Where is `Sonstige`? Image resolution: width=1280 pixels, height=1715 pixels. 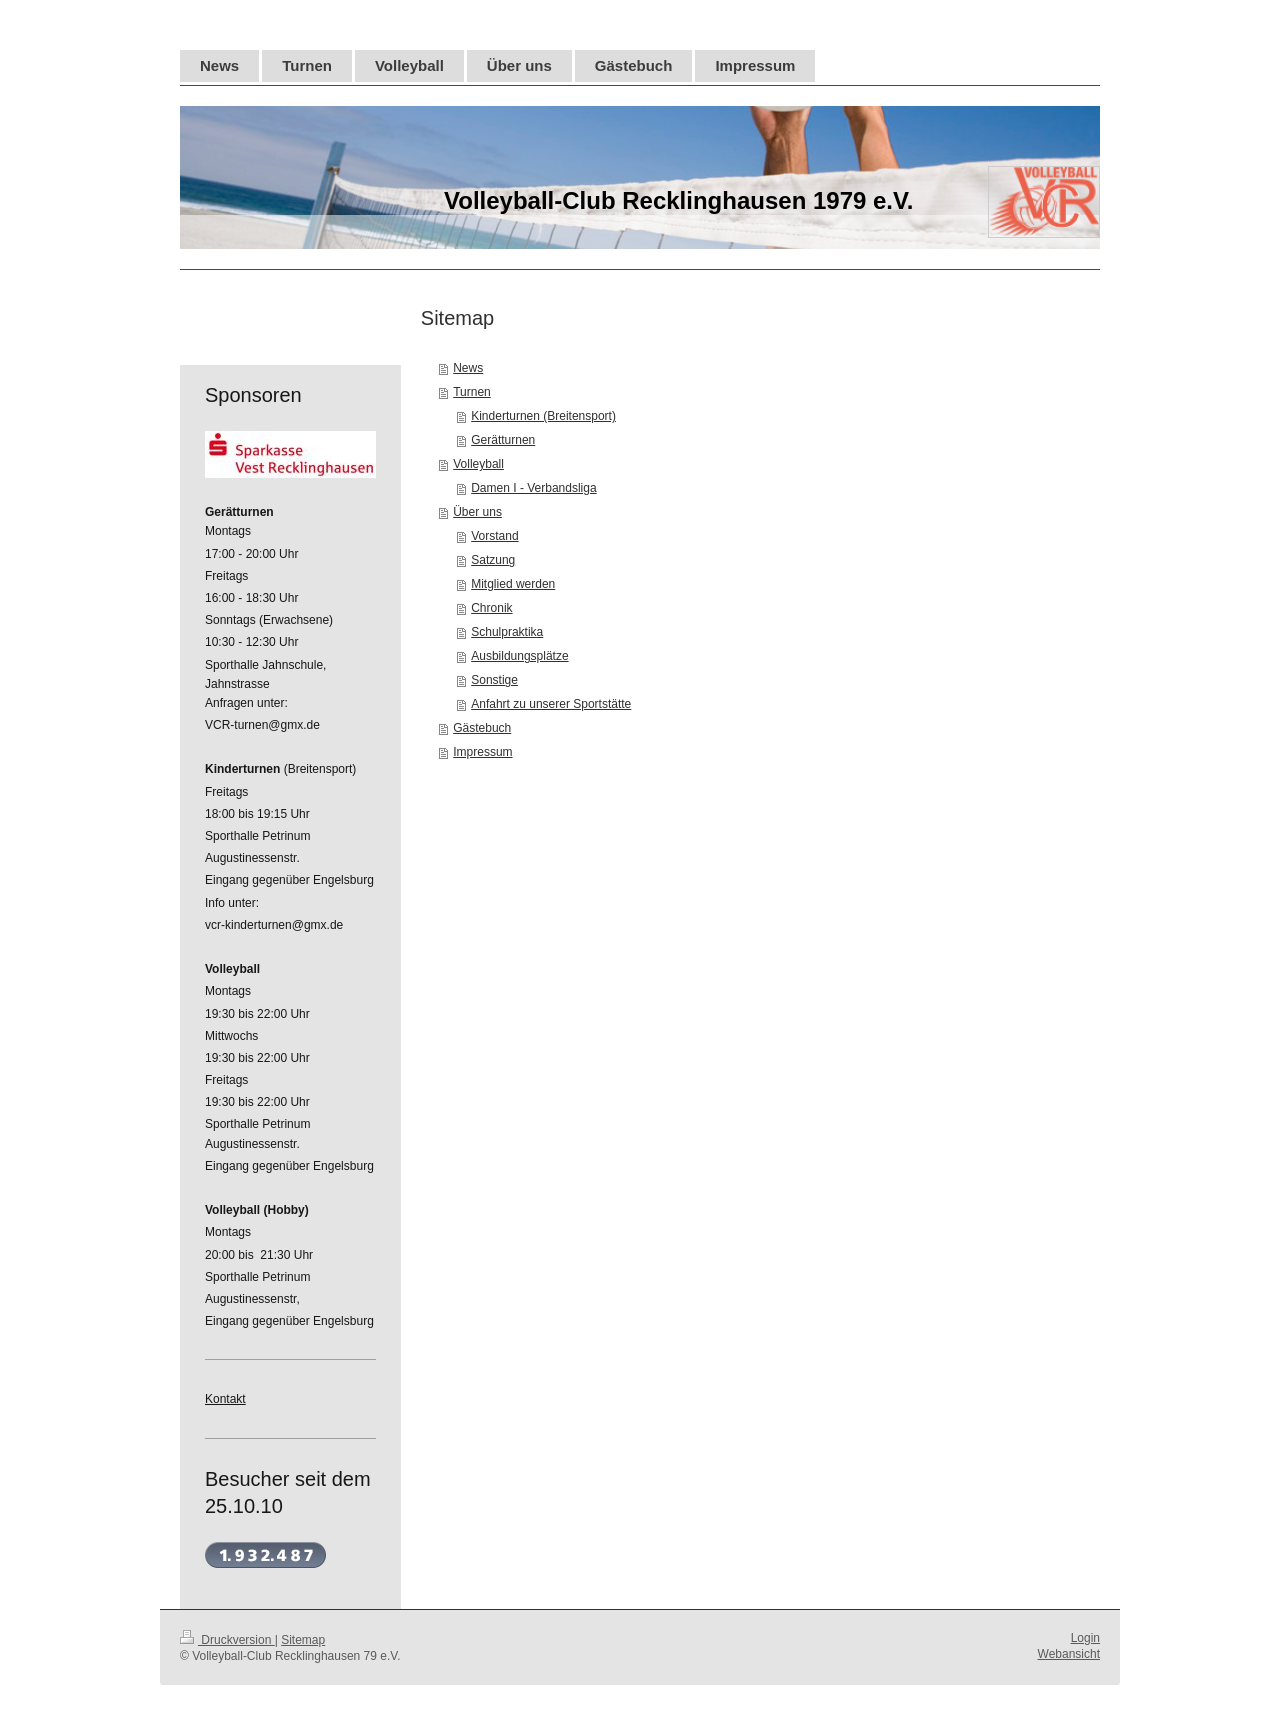
Sonstige is located at coordinates (494, 680).